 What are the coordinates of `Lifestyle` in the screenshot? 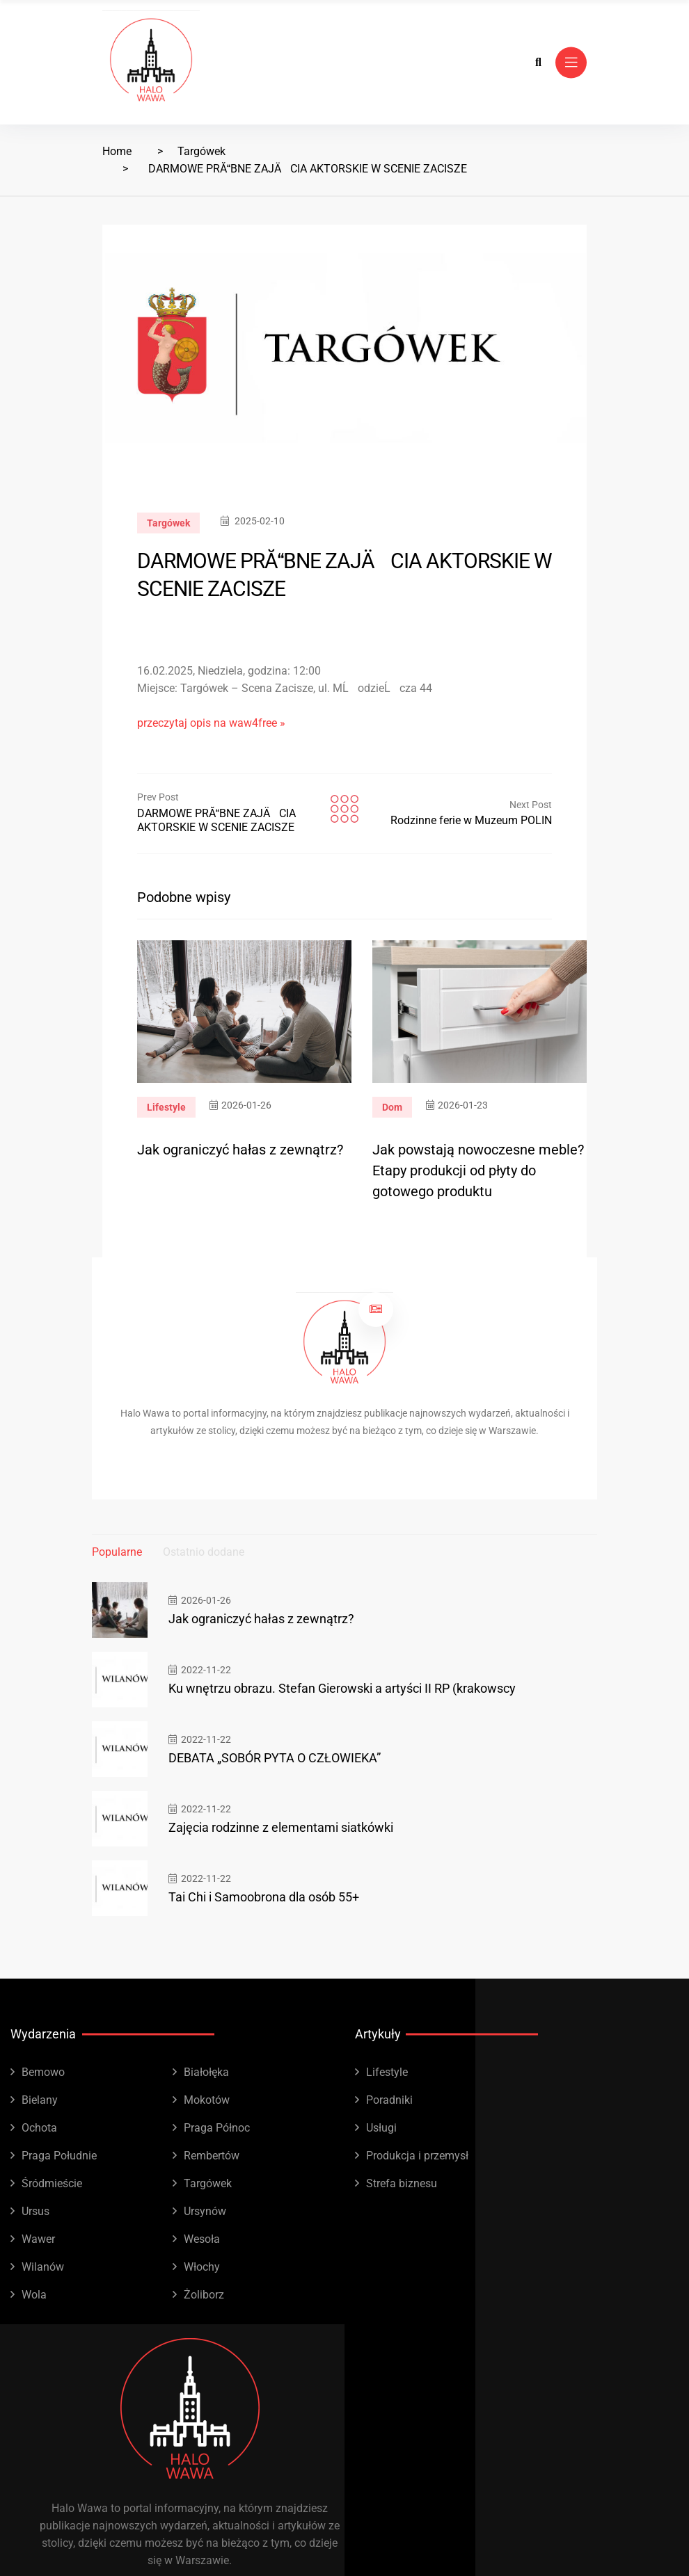 It's located at (166, 1107).